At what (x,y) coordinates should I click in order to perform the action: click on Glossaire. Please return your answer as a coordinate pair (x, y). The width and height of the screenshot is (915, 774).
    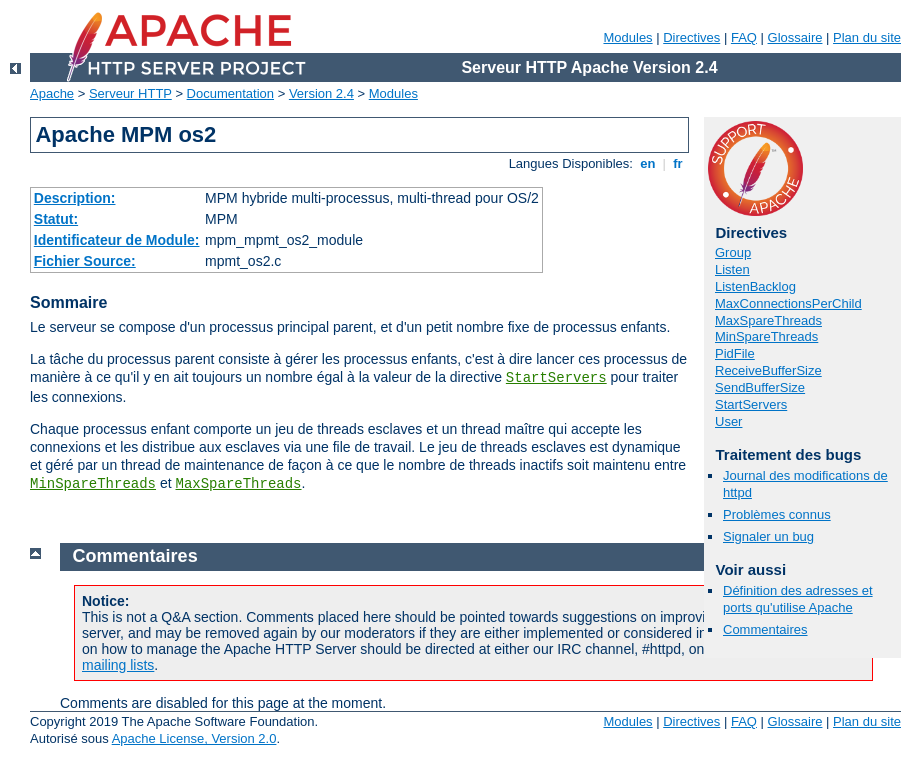
    Looking at the image, I should click on (795, 37).